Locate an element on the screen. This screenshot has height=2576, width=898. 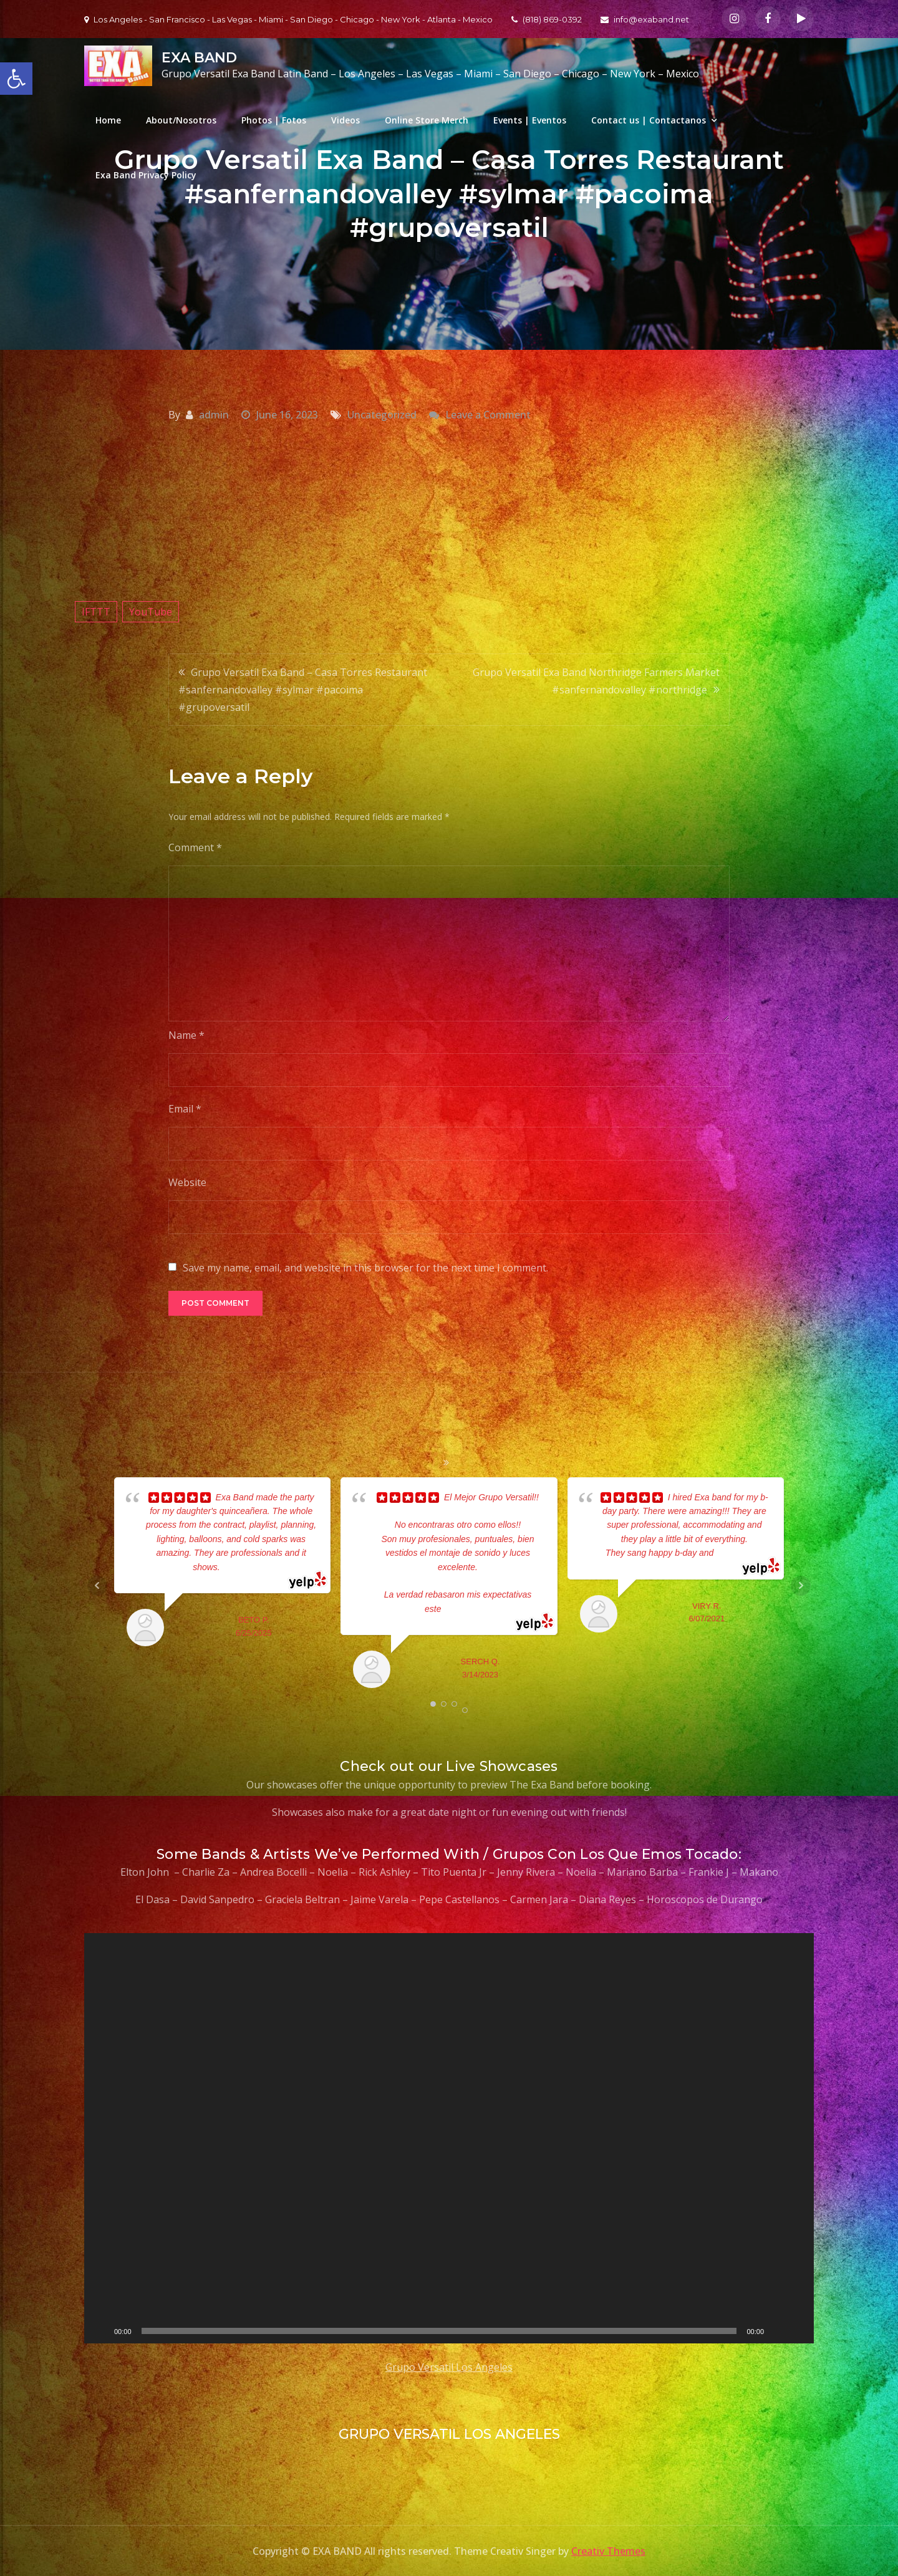
(818) 869-0392 is located at coordinates (546, 19).